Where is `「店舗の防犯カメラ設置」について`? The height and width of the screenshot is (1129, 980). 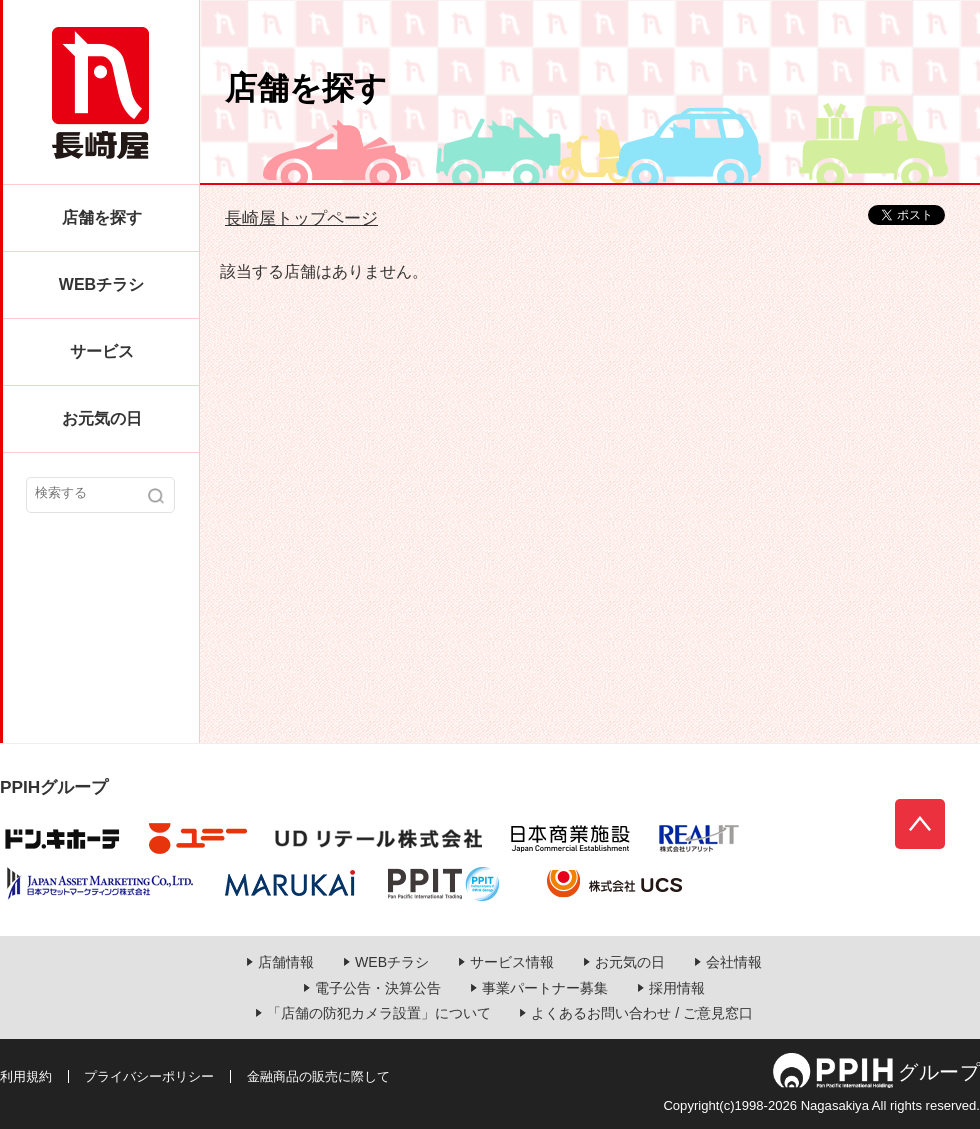
「店舗の防犯カメラ設置」について is located at coordinates (379, 1013).